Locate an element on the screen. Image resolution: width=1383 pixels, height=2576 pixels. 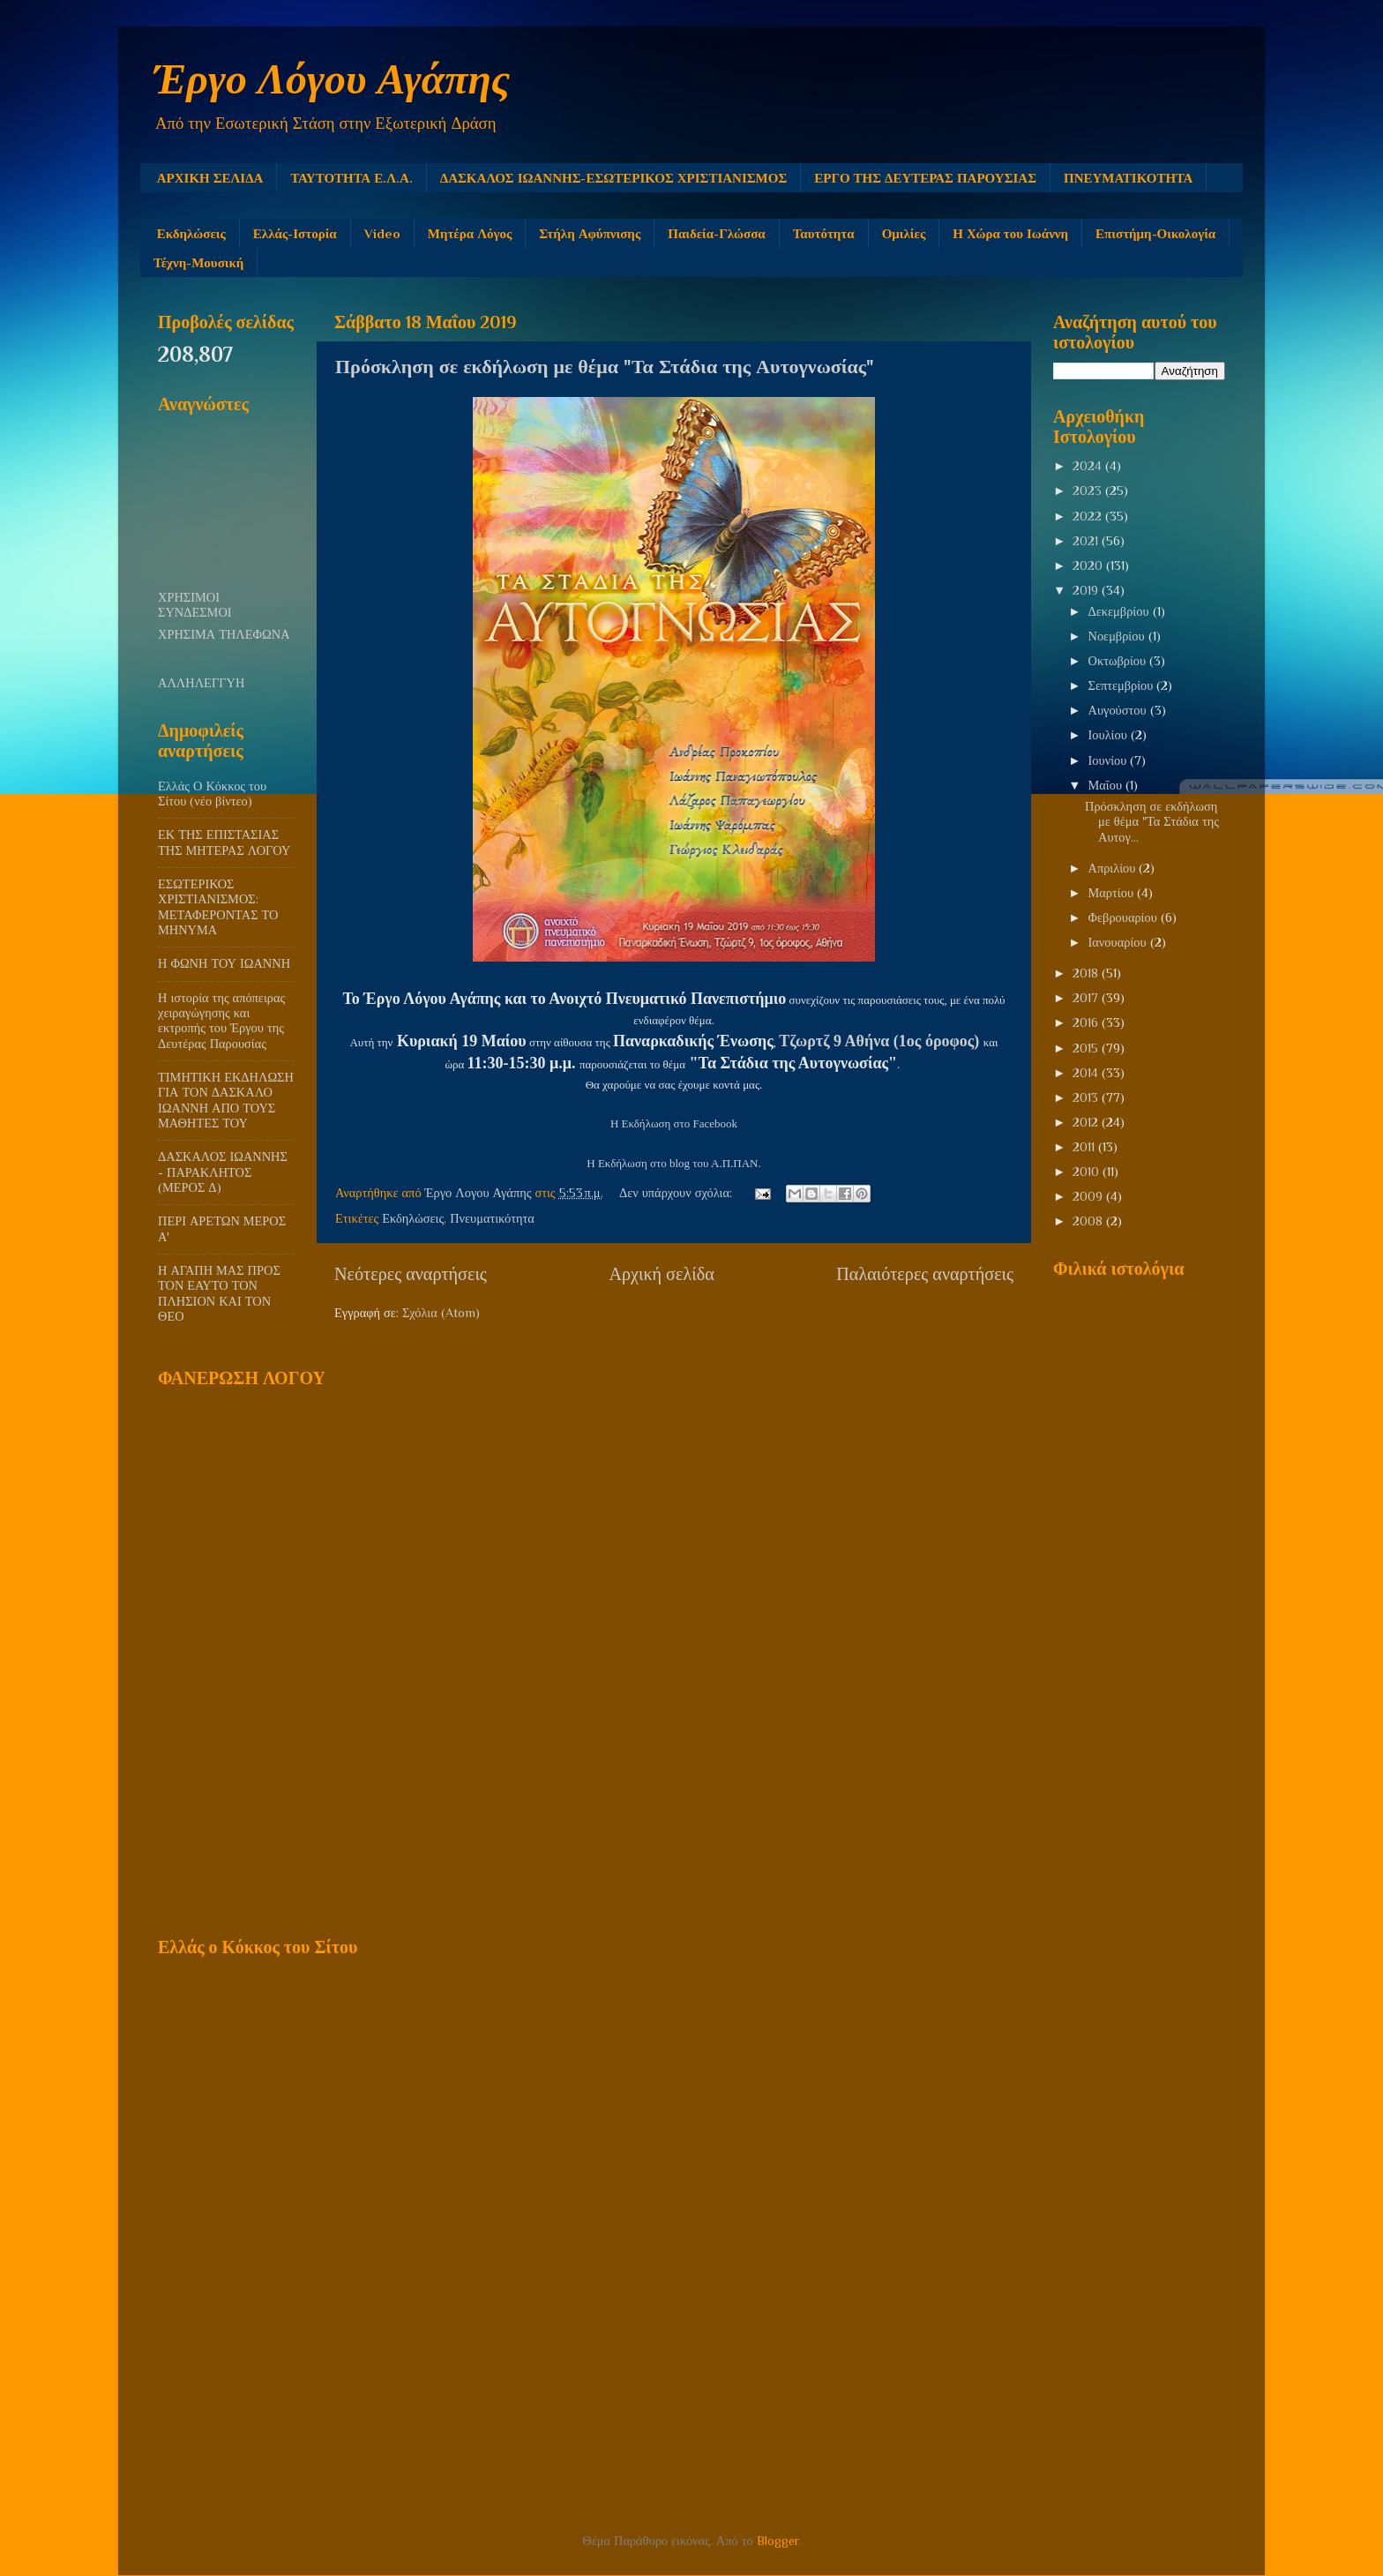
Σεπτεμβρίου is located at coordinates (1122, 685).